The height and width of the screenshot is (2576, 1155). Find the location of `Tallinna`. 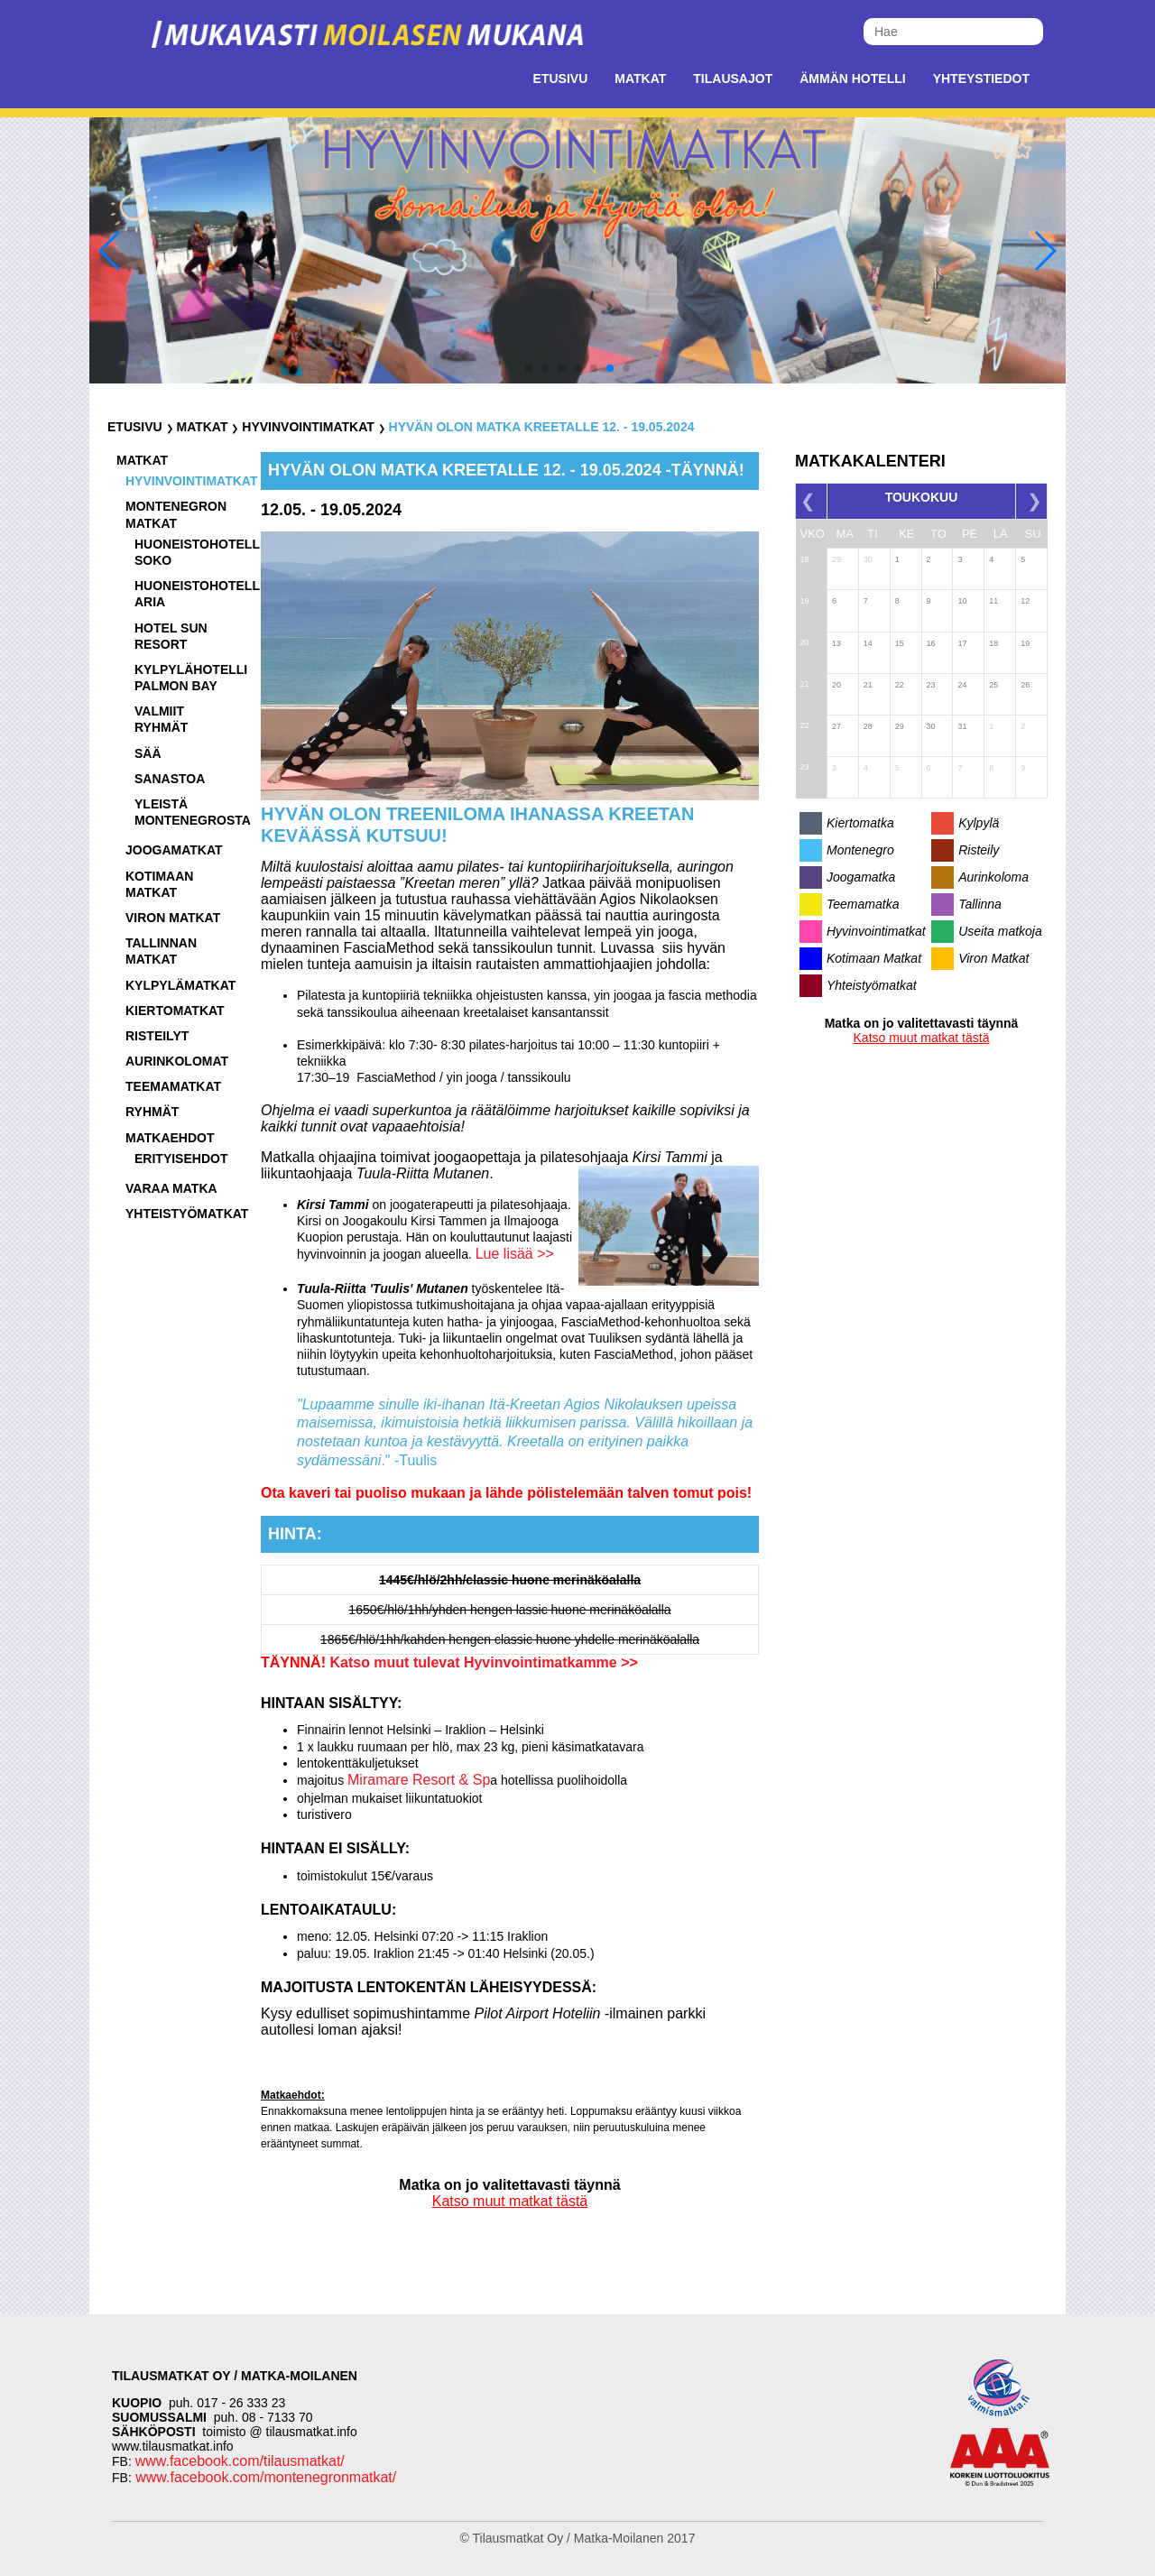

Tallinna is located at coordinates (980, 904).